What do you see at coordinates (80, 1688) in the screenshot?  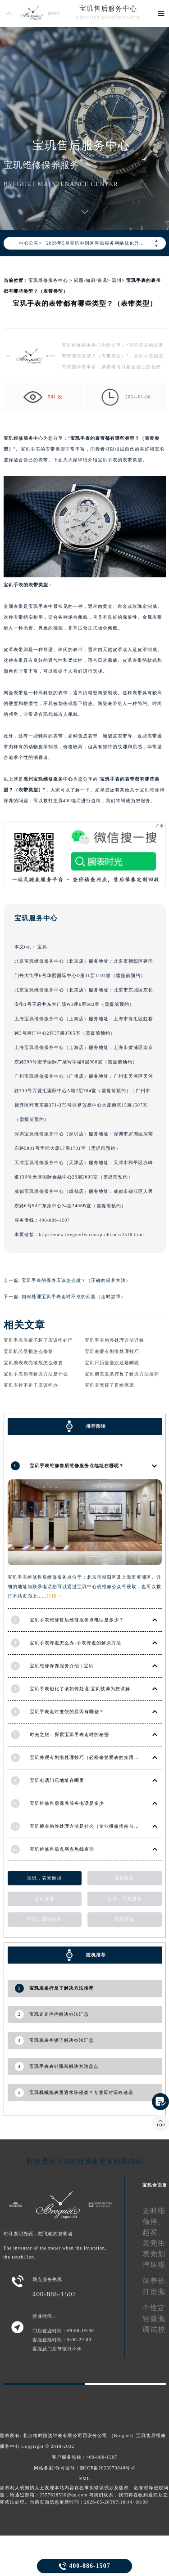 I see `宝玑手表磁化了该如何处理|宝玑技师为您讲解` at bounding box center [80, 1688].